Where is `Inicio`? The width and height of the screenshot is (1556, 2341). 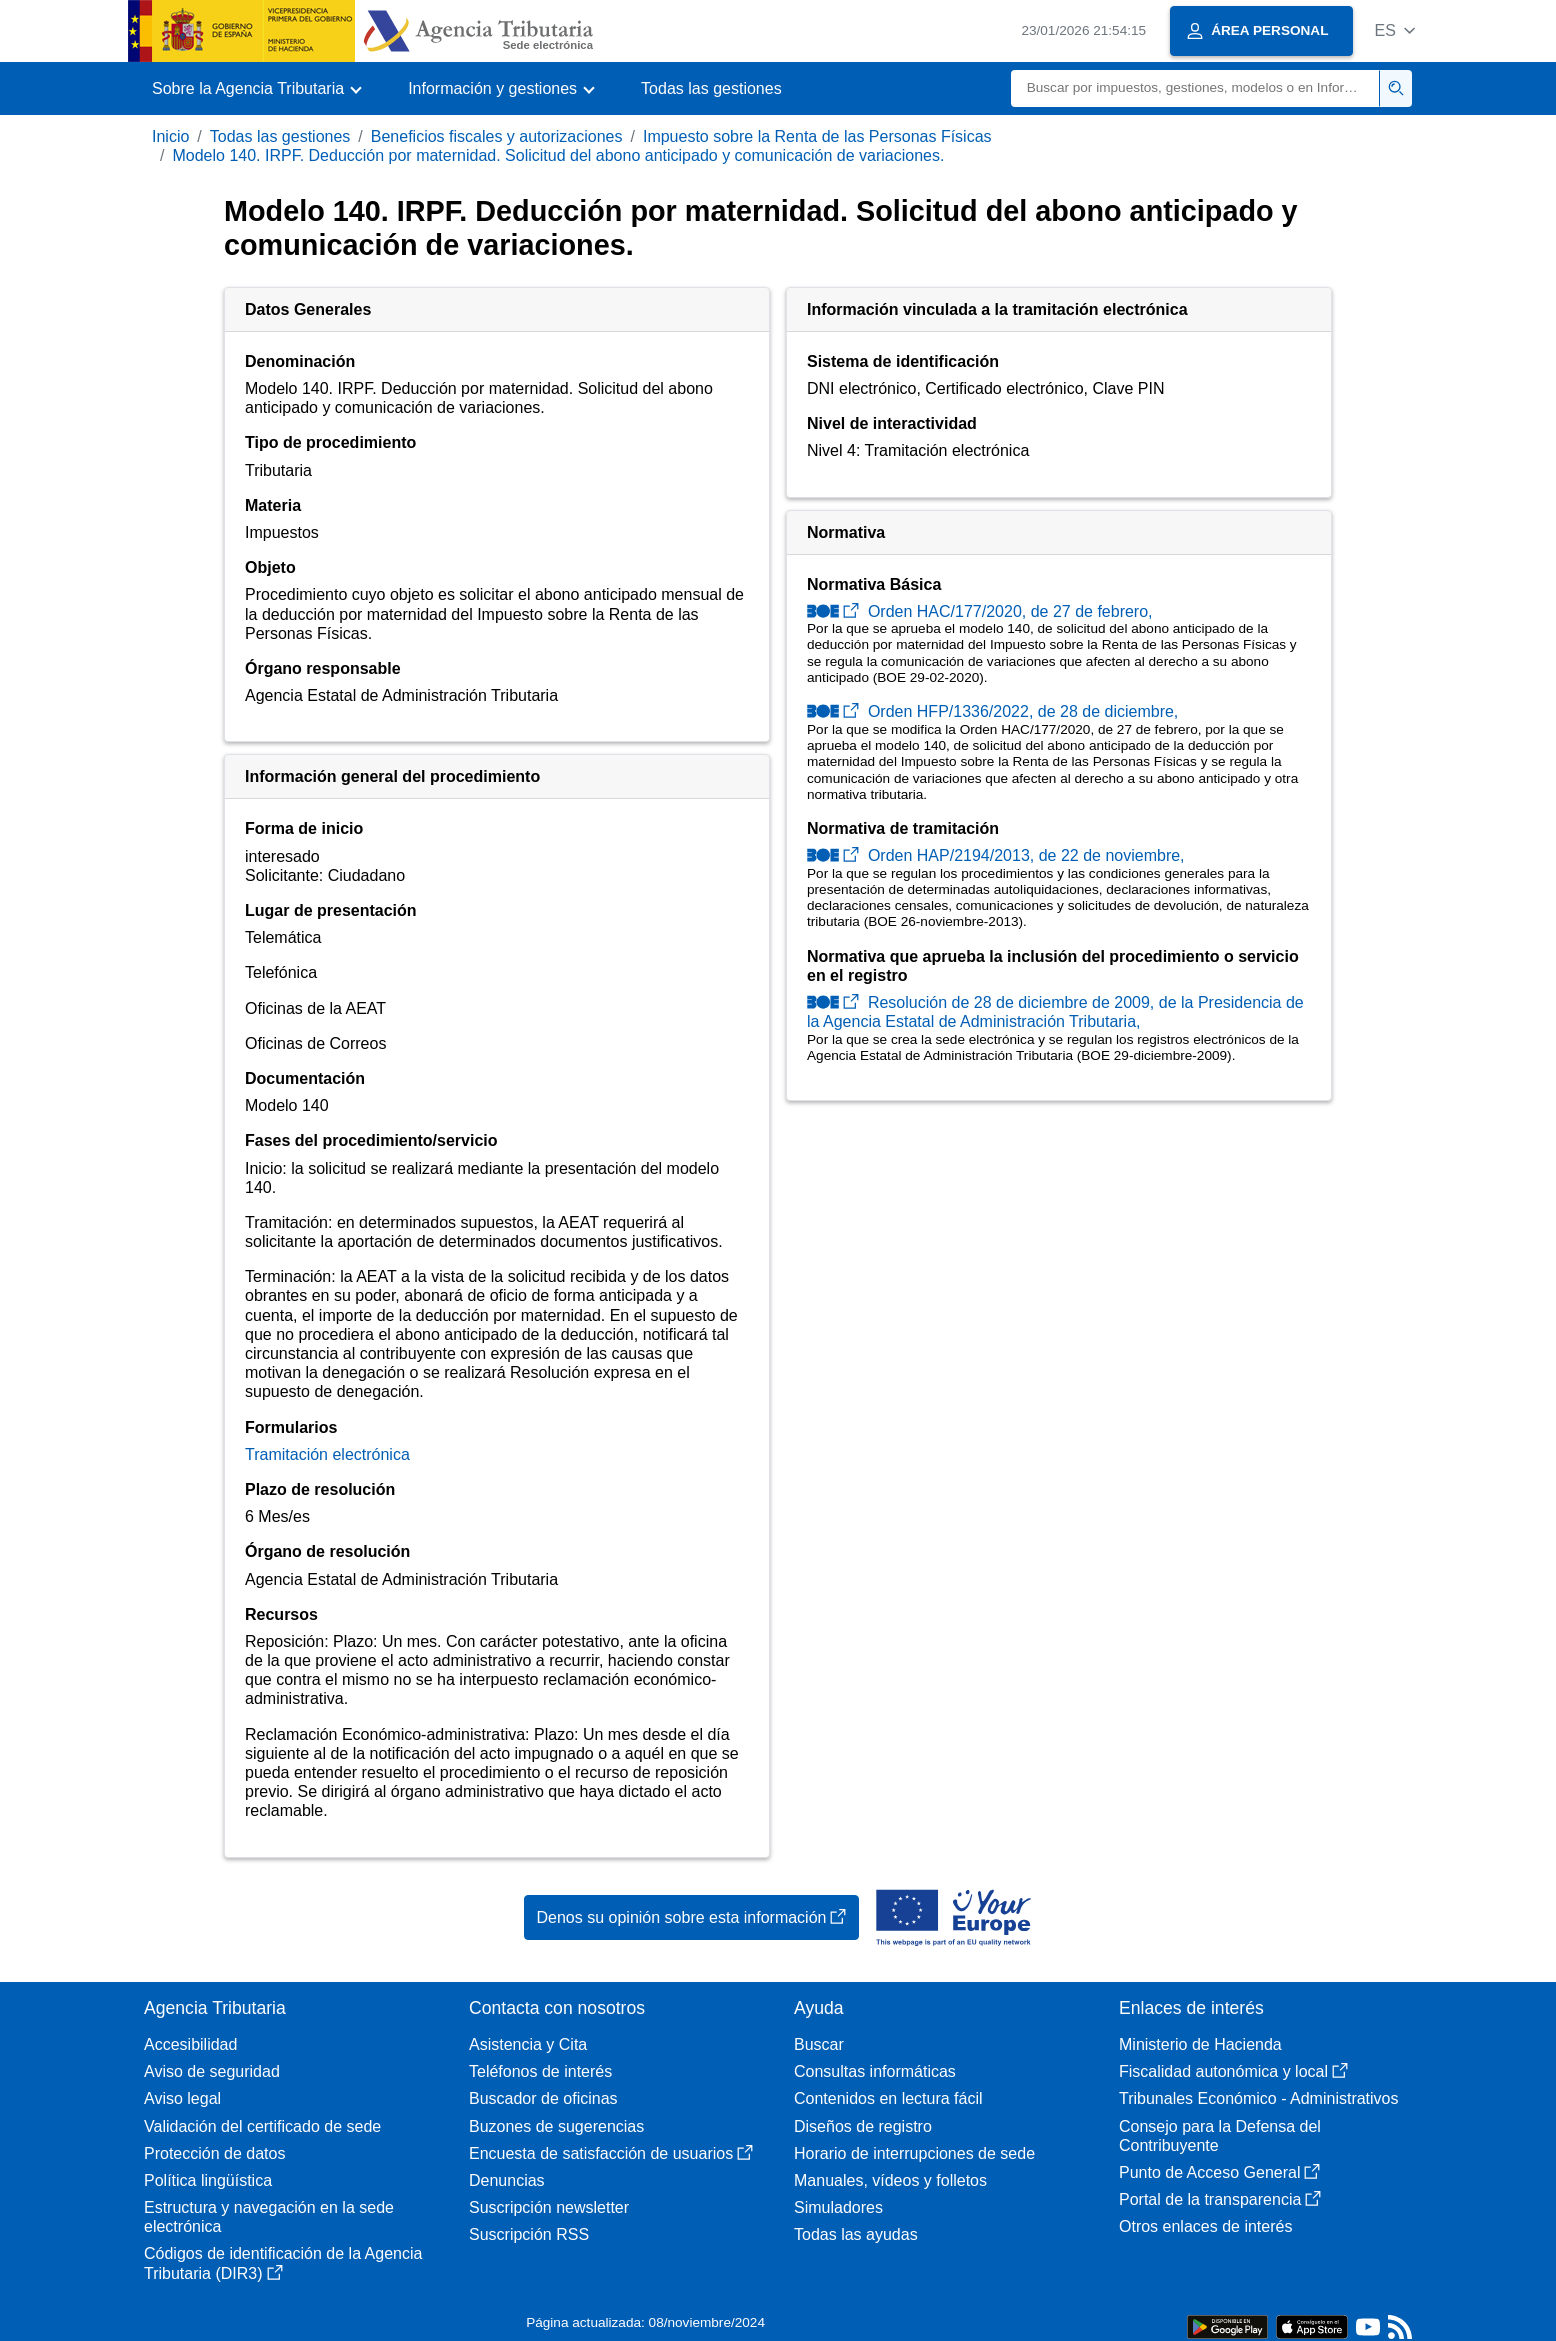 Inicio is located at coordinates (170, 136).